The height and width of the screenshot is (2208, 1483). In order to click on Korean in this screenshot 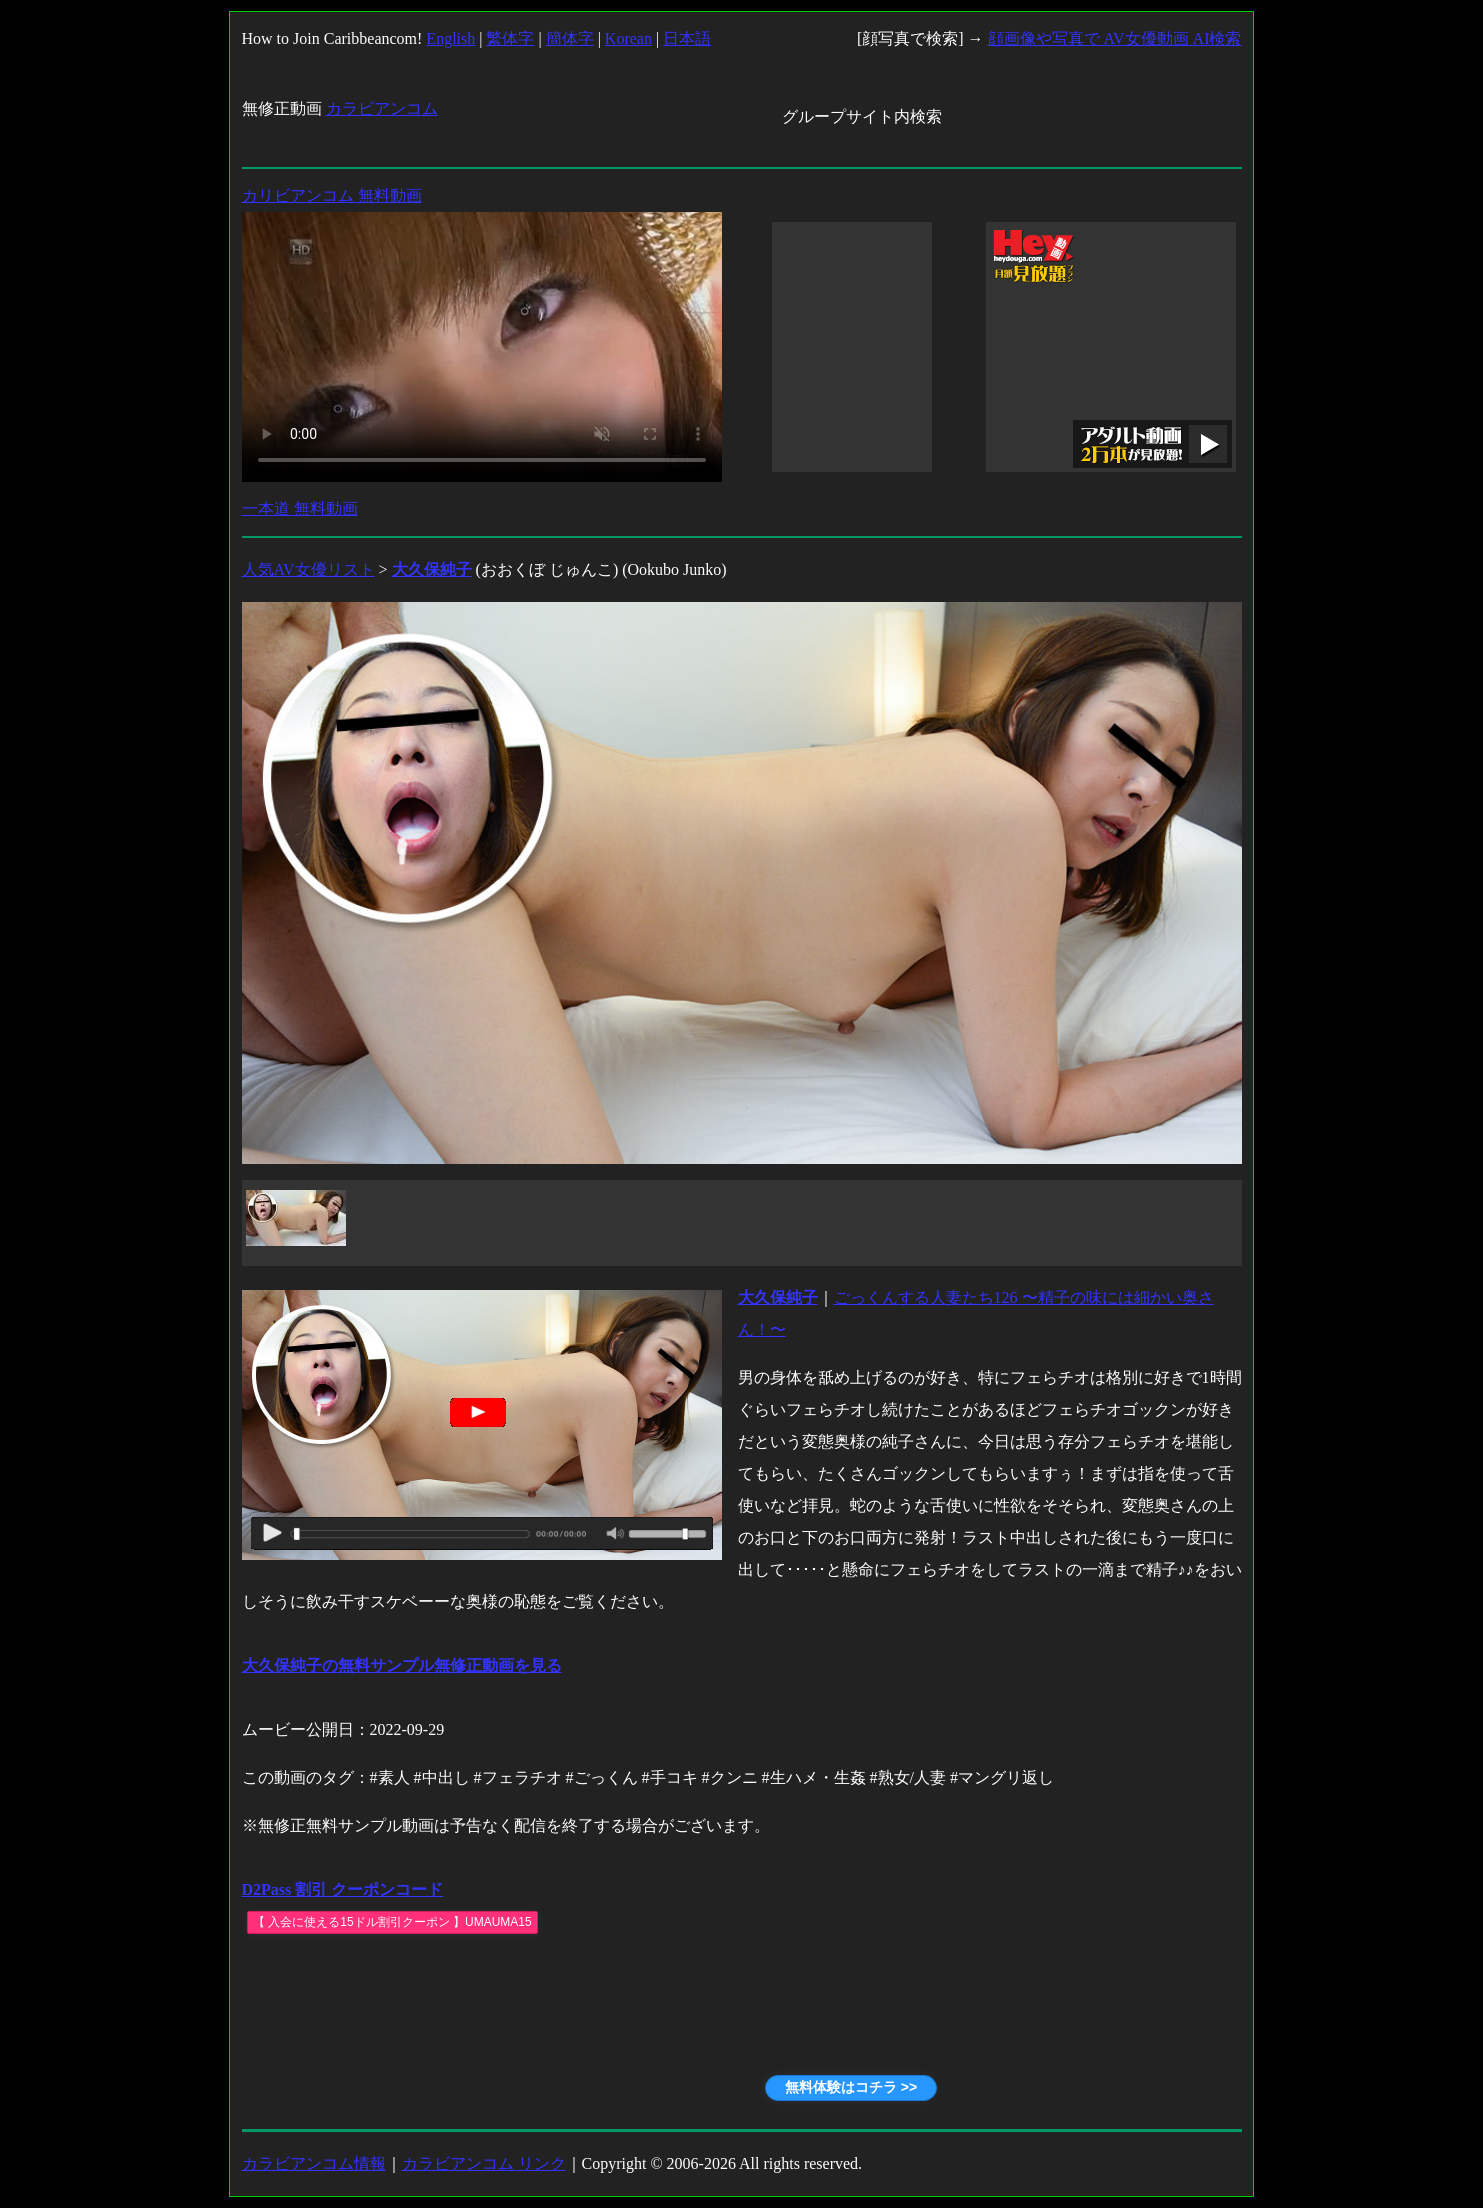, I will do `click(628, 38)`.